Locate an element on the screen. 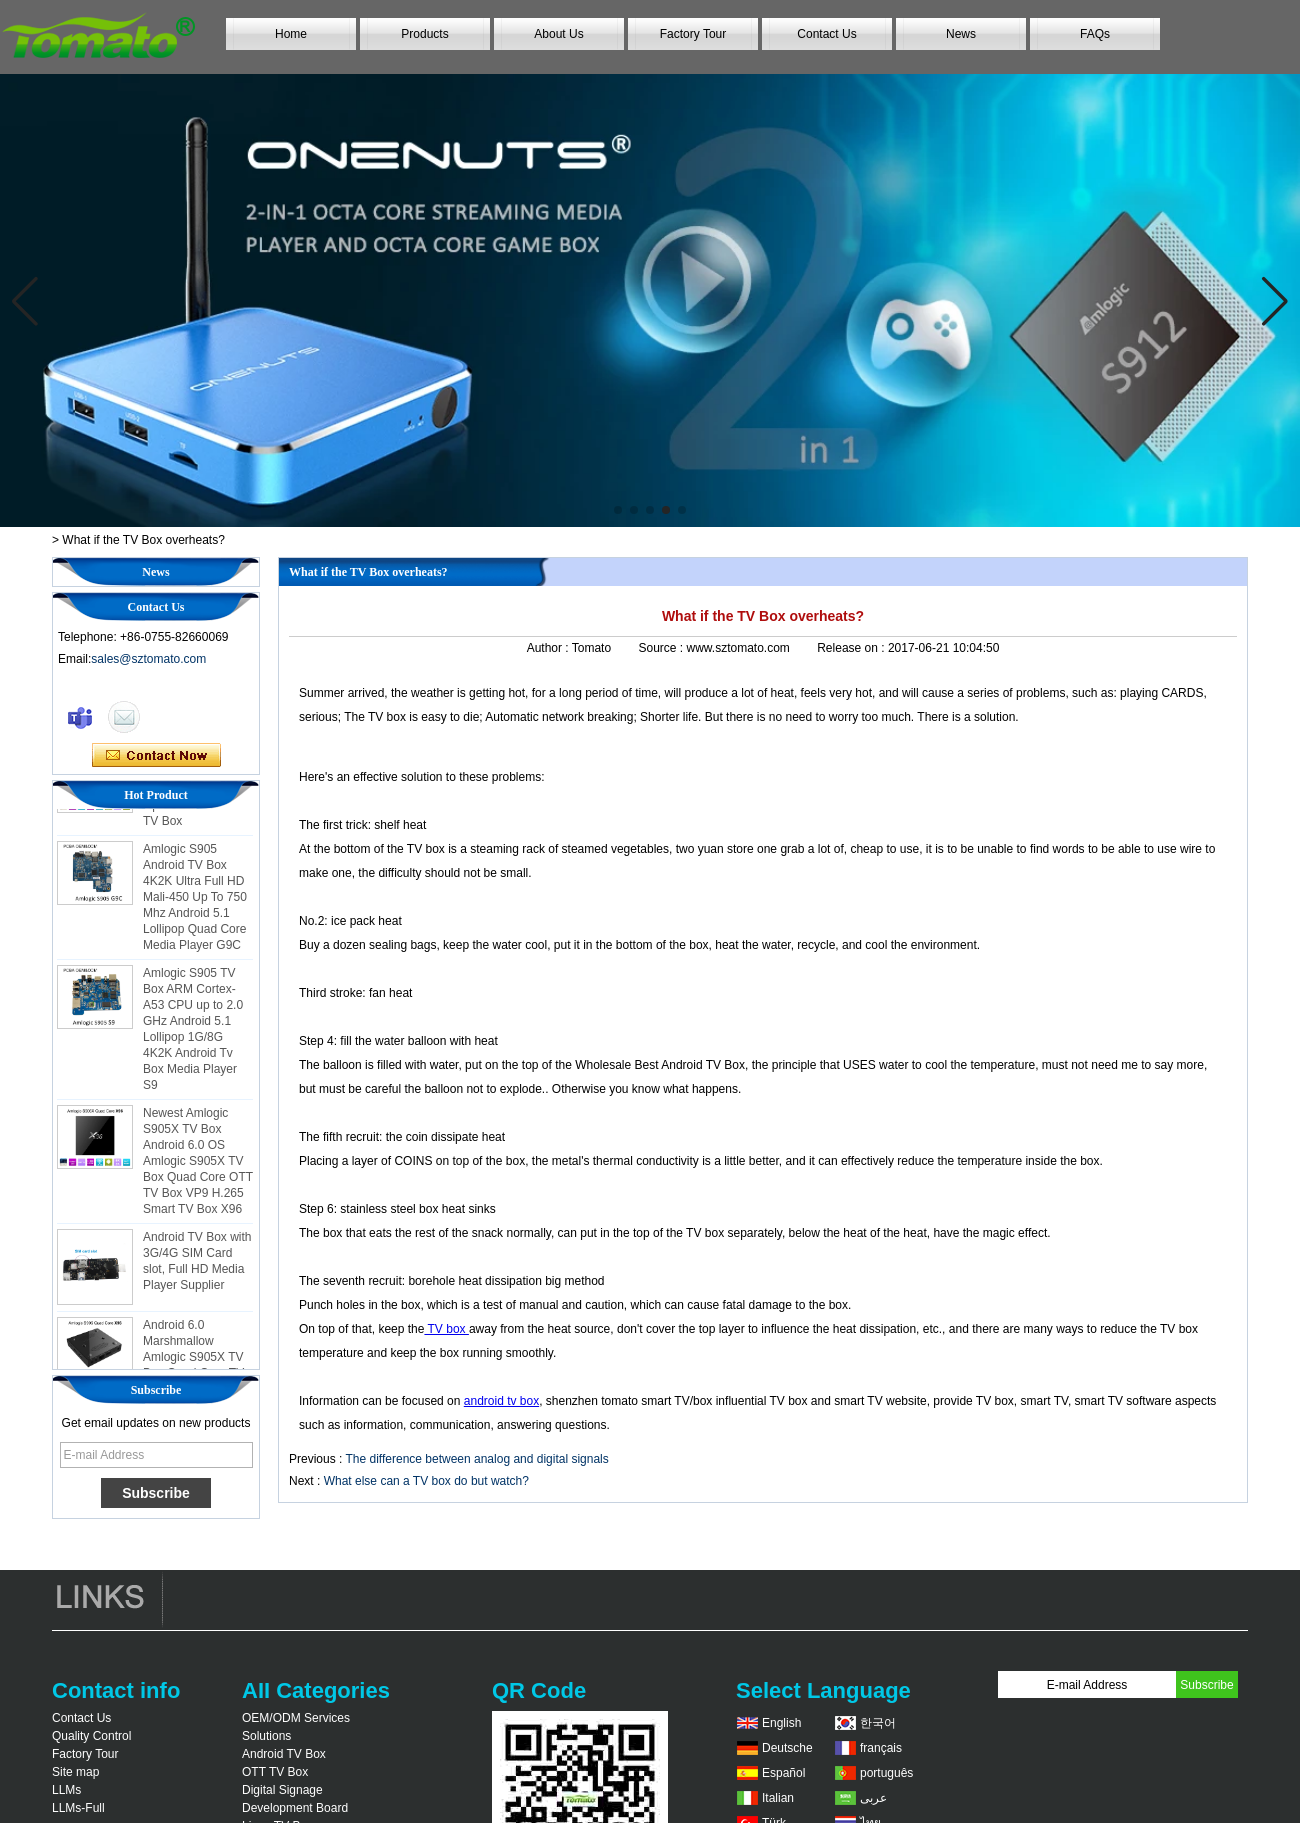  The difference between analog and digital signals is located at coordinates (476, 1459).